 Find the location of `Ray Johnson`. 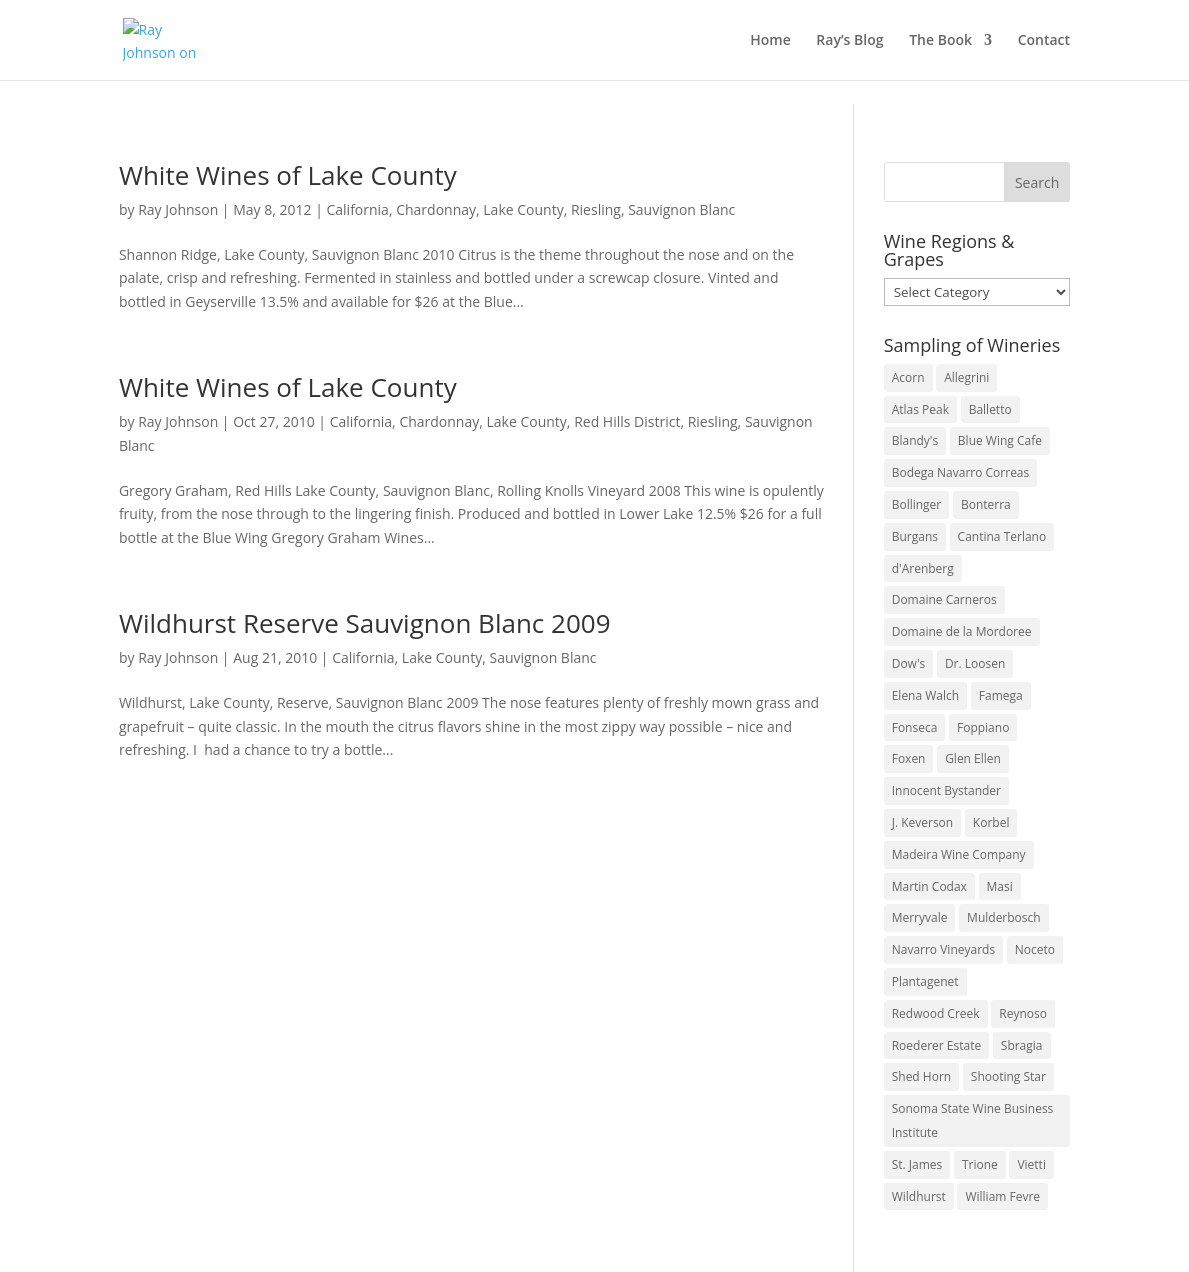

Ray Johnson is located at coordinates (178, 209).